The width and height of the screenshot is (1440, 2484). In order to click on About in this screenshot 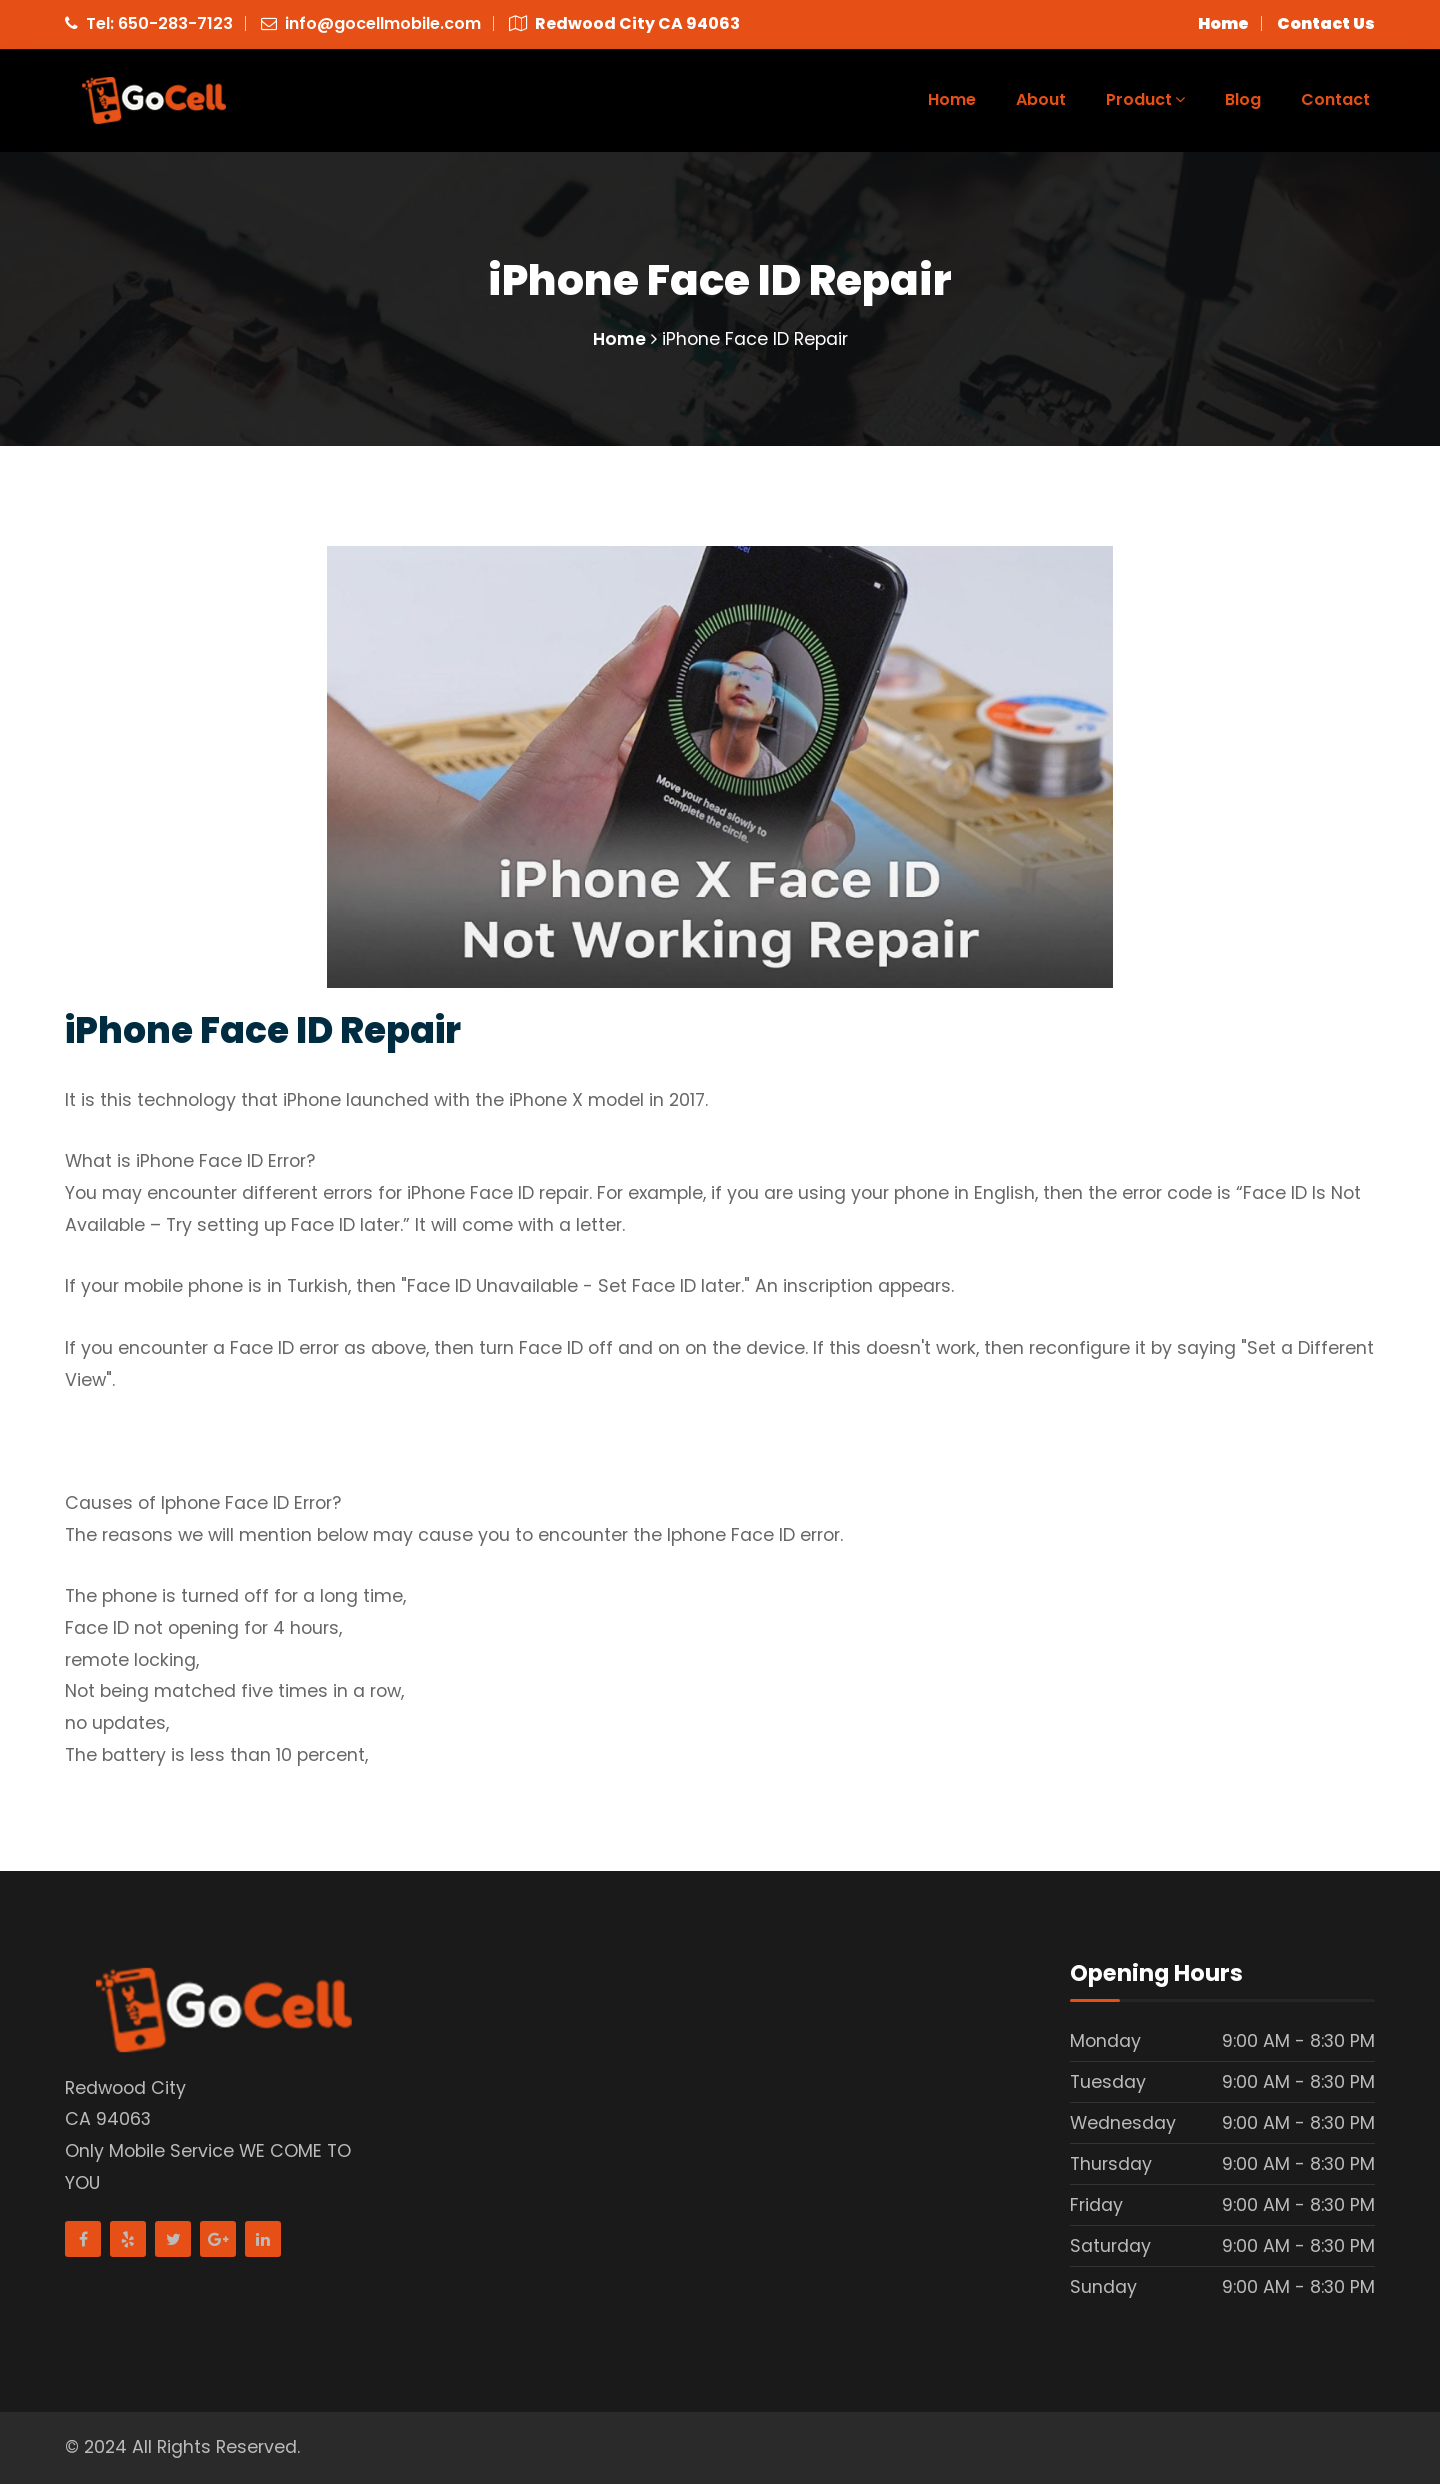, I will do `click(1041, 99)`.